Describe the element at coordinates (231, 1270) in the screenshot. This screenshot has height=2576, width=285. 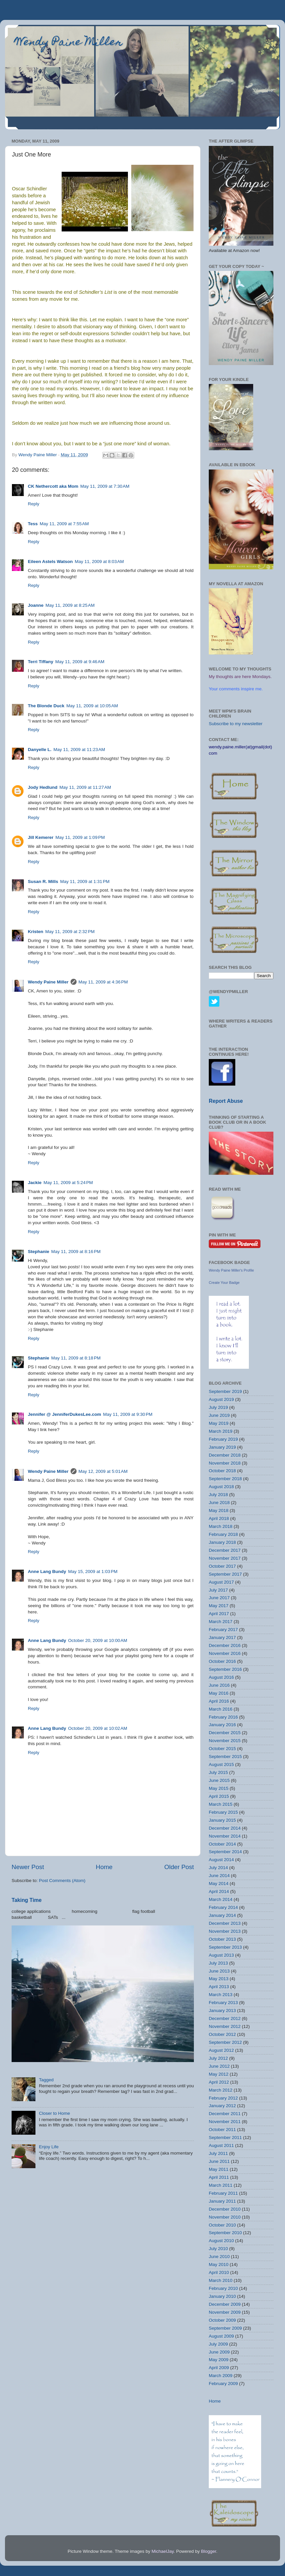
I see `Wendy Paine Miller's Profile` at that location.